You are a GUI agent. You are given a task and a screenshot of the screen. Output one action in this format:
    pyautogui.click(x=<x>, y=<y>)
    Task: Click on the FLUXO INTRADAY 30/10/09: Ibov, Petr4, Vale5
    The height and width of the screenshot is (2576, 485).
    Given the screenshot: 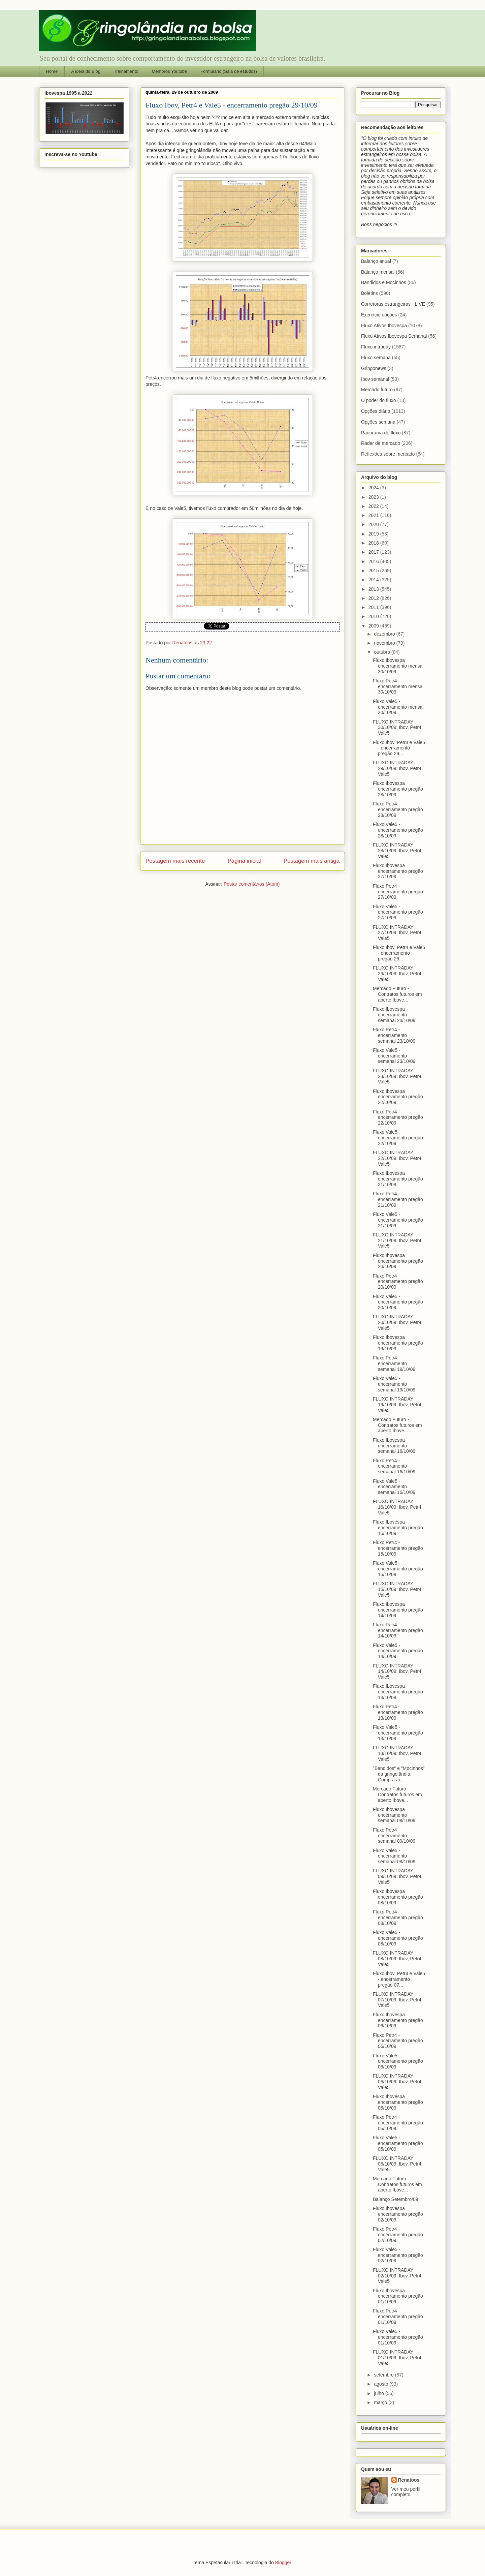 What is the action you would take?
    pyautogui.click(x=398, y=727)
    